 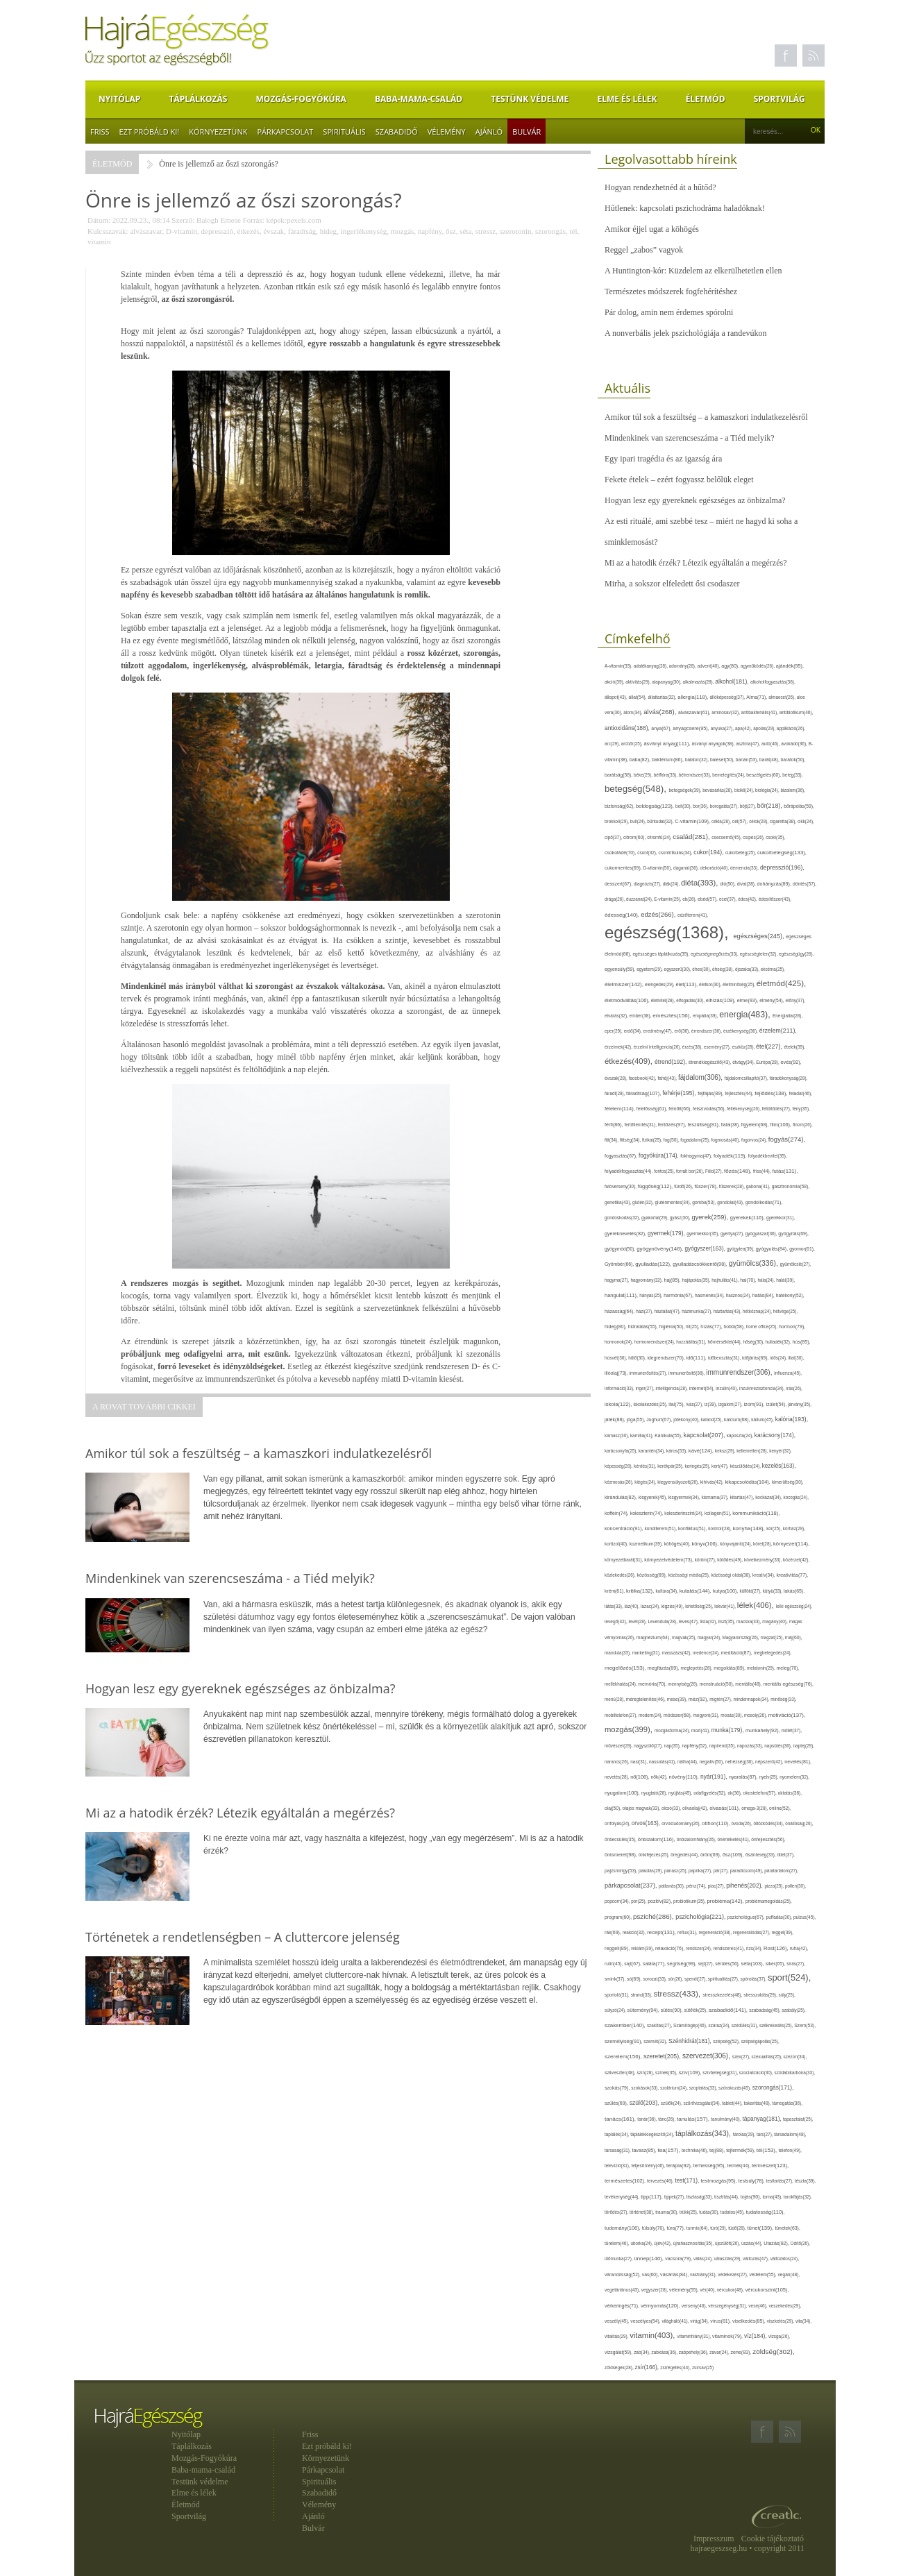 I want to click on vérnyomás(120),, so click(x=661, y=2306).